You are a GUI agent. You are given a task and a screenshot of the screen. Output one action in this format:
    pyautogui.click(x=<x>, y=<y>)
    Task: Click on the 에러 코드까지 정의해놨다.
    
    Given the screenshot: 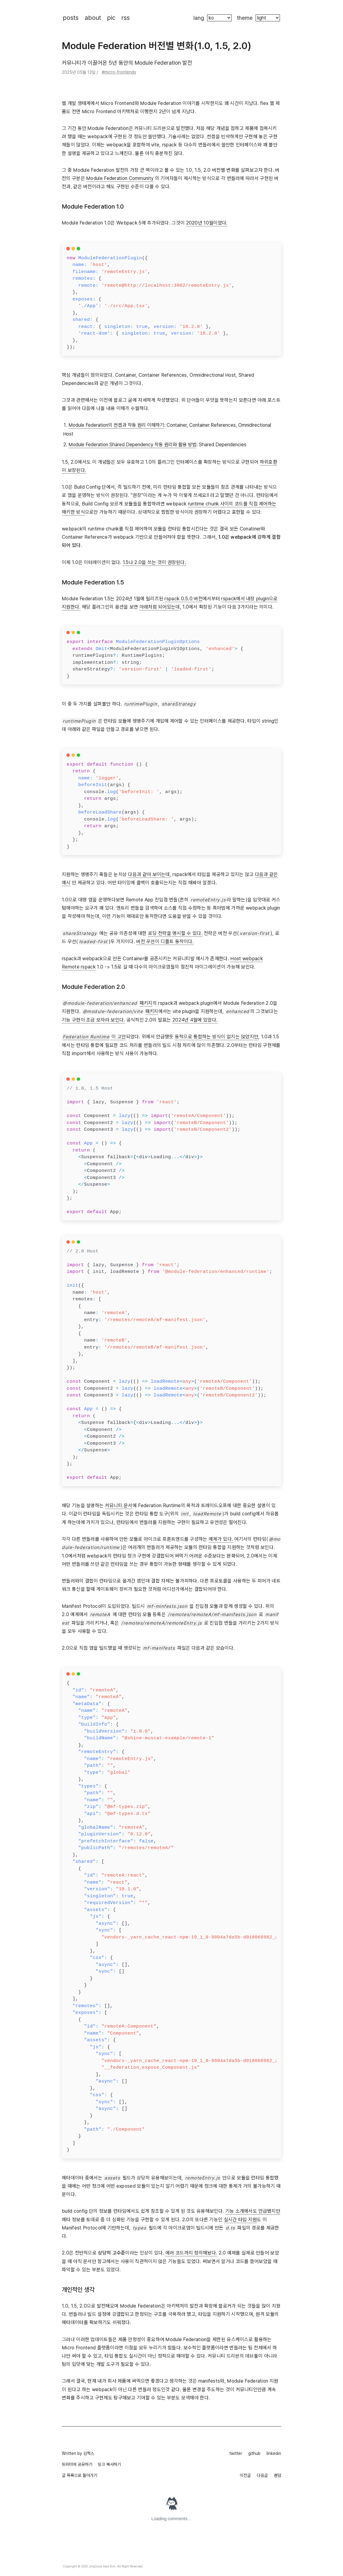 What is the action you would take?
    pyautogui.click(x=191, y=2253)
    